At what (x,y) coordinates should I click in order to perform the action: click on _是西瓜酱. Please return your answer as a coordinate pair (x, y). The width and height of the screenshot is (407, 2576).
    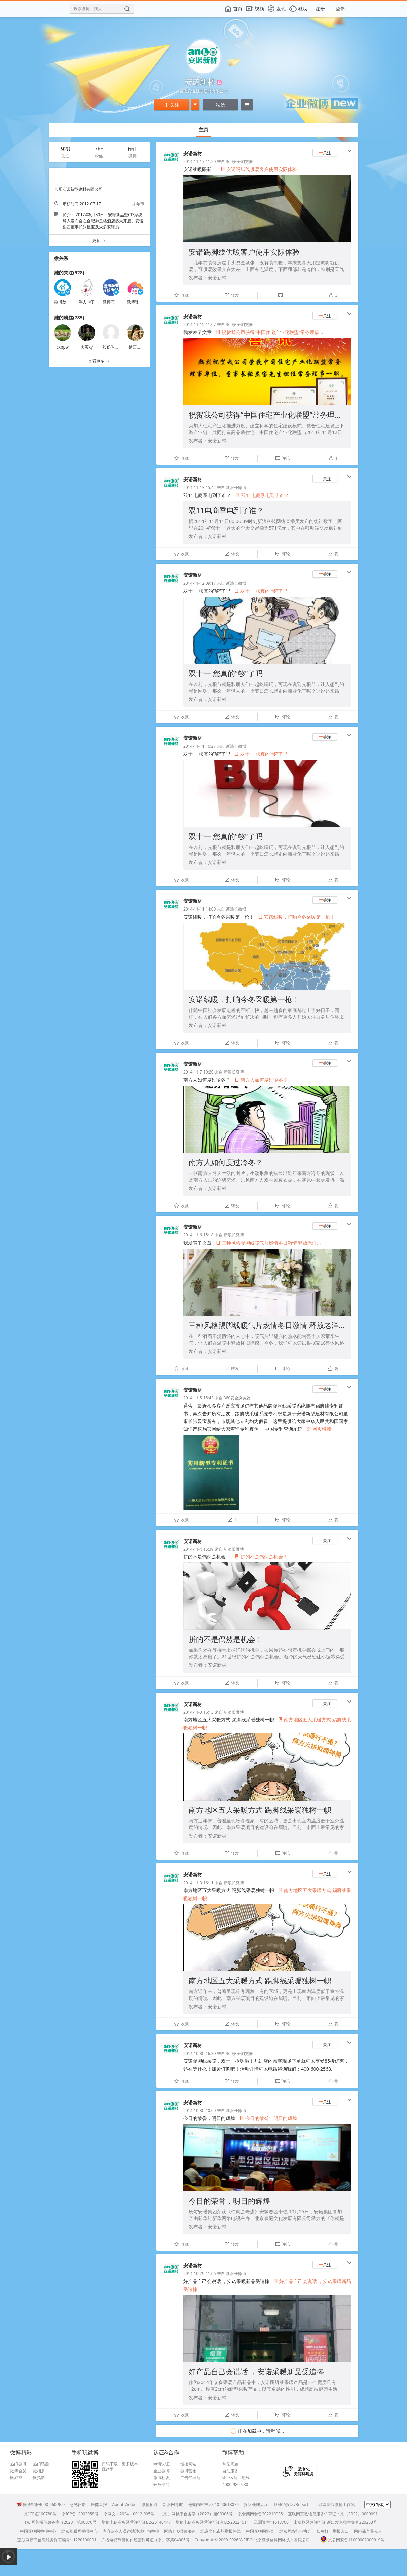
    Looking at the image, I should click on (136, 347).